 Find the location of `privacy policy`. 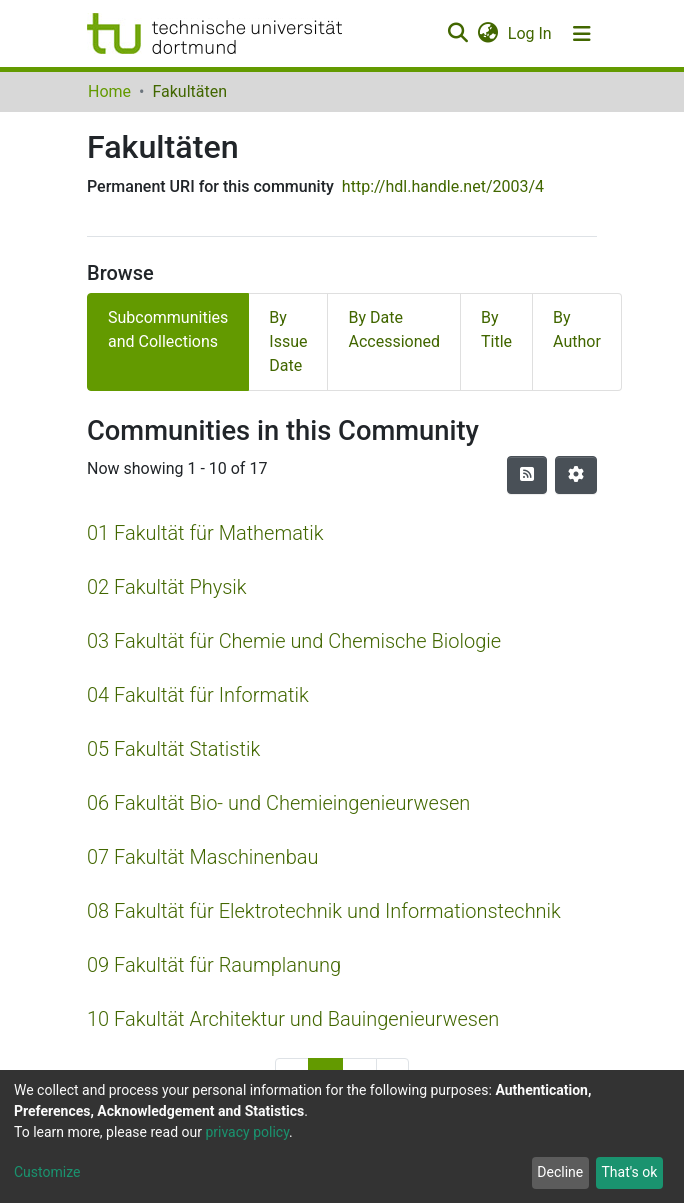

privacy policy is located at coordinates (247, 1132).